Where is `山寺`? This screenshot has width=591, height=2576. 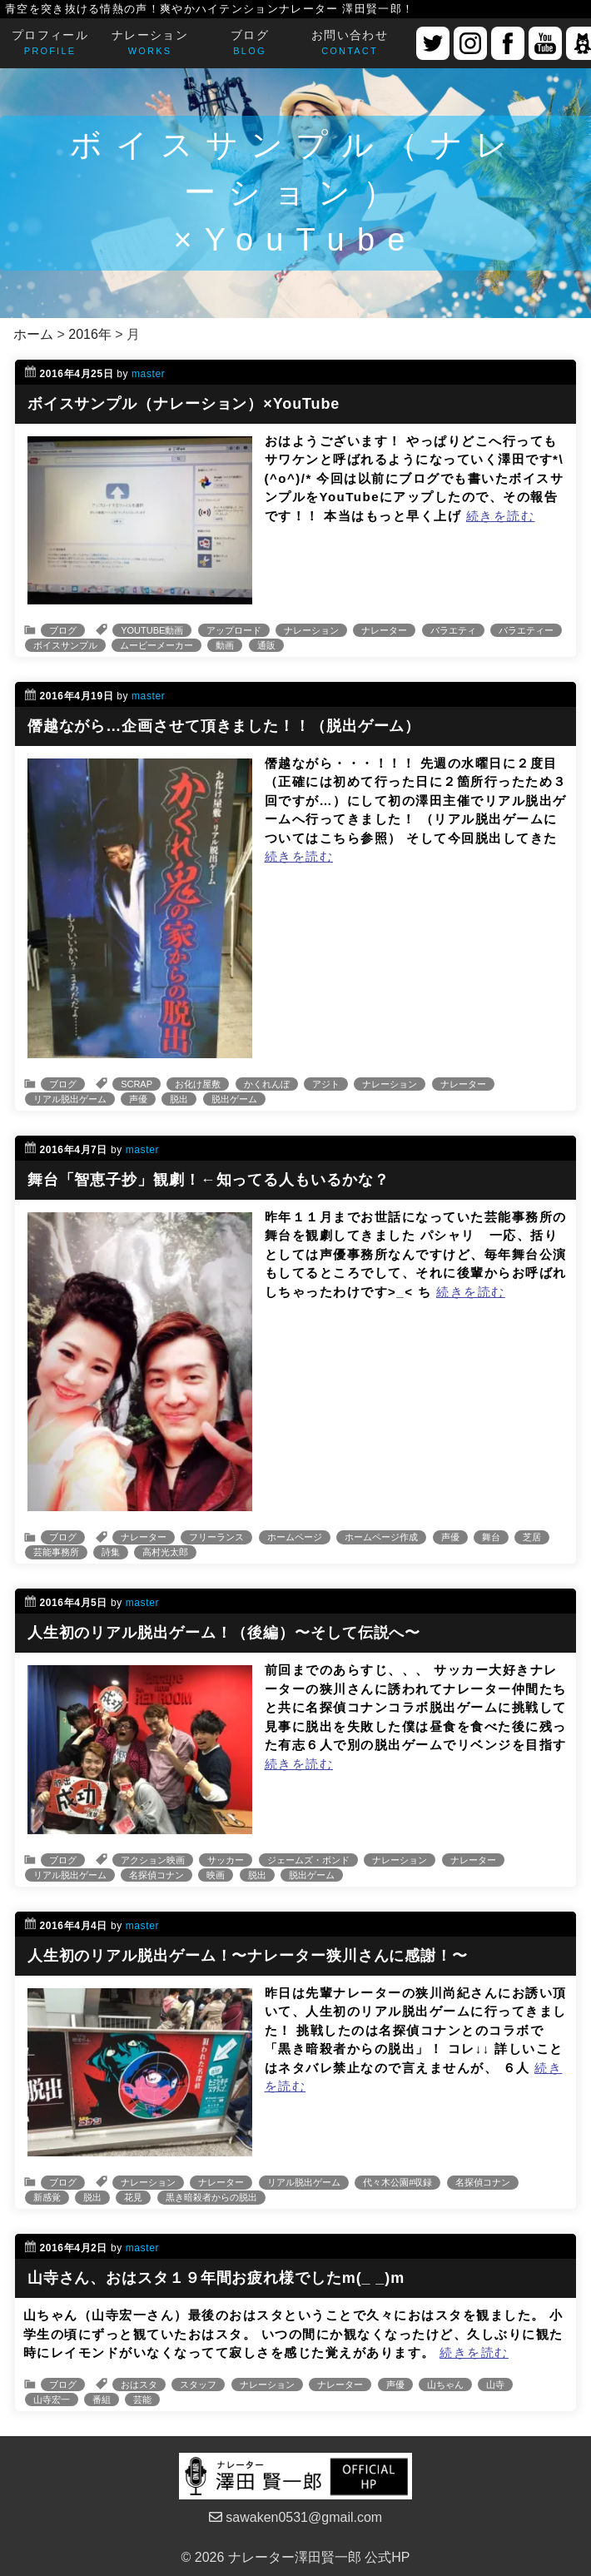 山寺 is located at coordinates (495, 2385).